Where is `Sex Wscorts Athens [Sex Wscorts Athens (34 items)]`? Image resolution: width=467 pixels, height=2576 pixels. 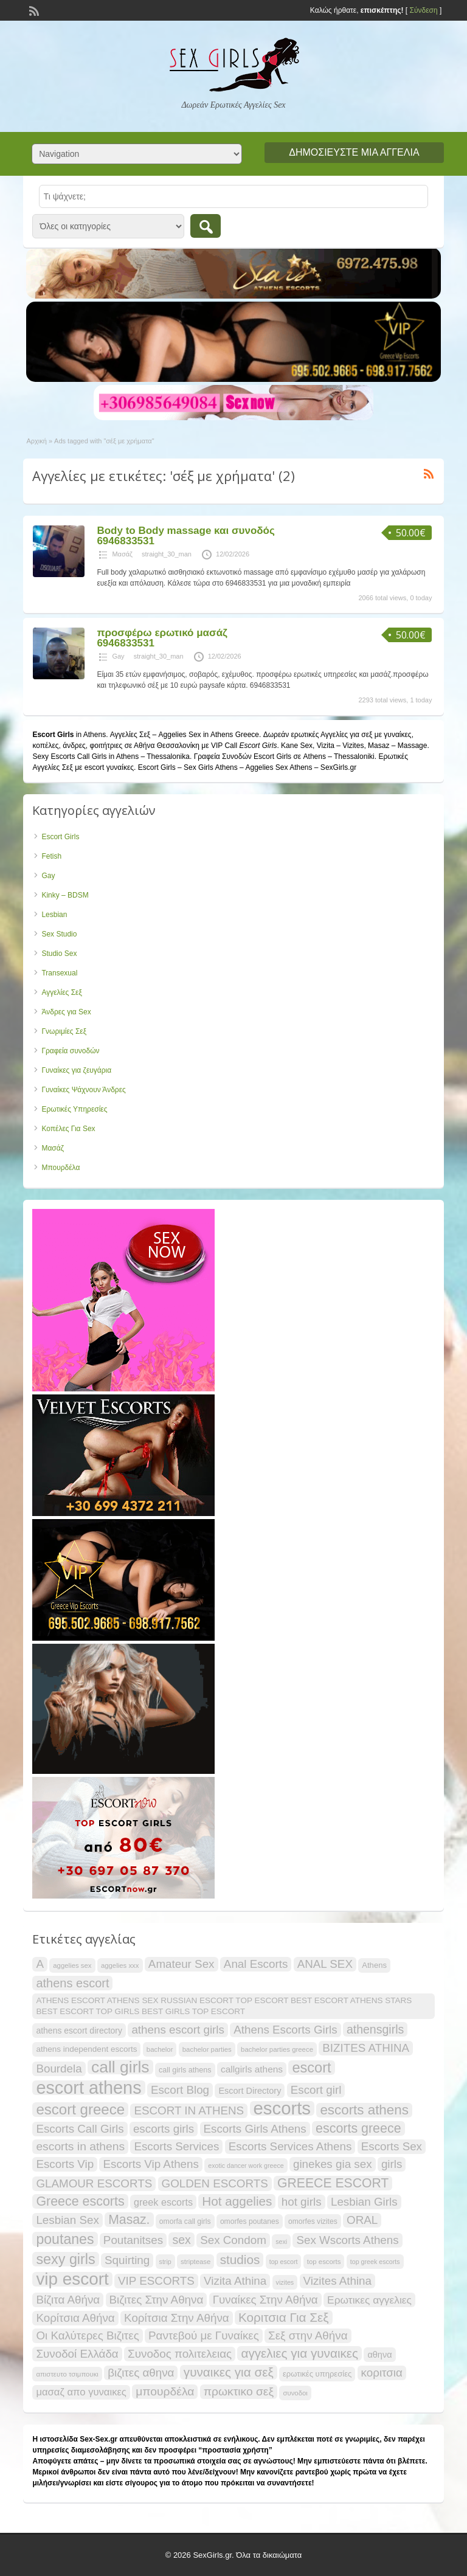
Sex Wscorts Athens [Sex Wscorts Athens (34 items)] is located at coordinates (347, 2240).